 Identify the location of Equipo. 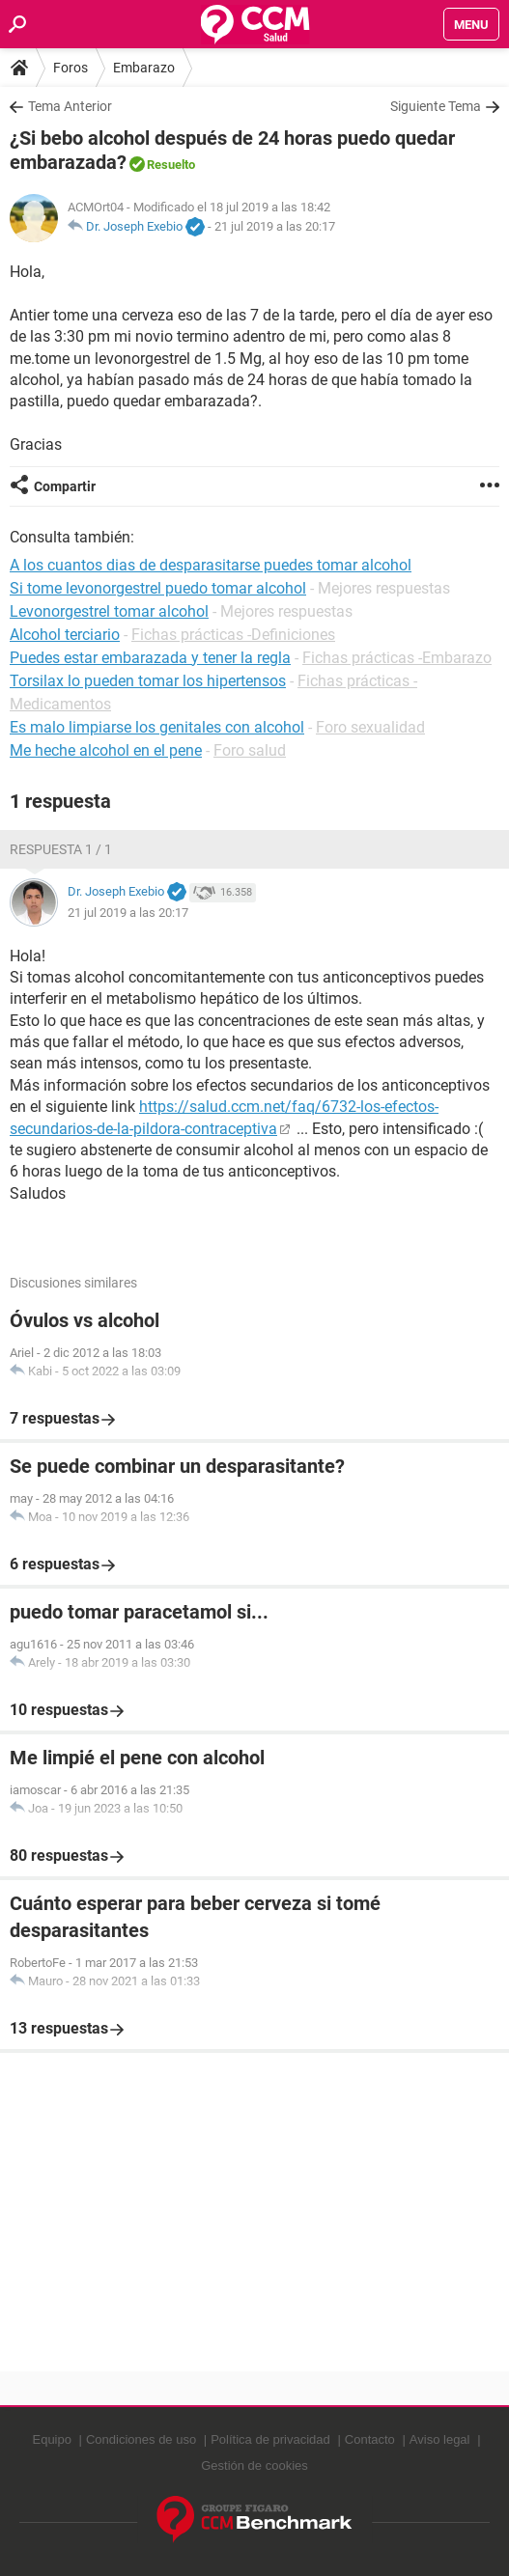
(51, 2439).